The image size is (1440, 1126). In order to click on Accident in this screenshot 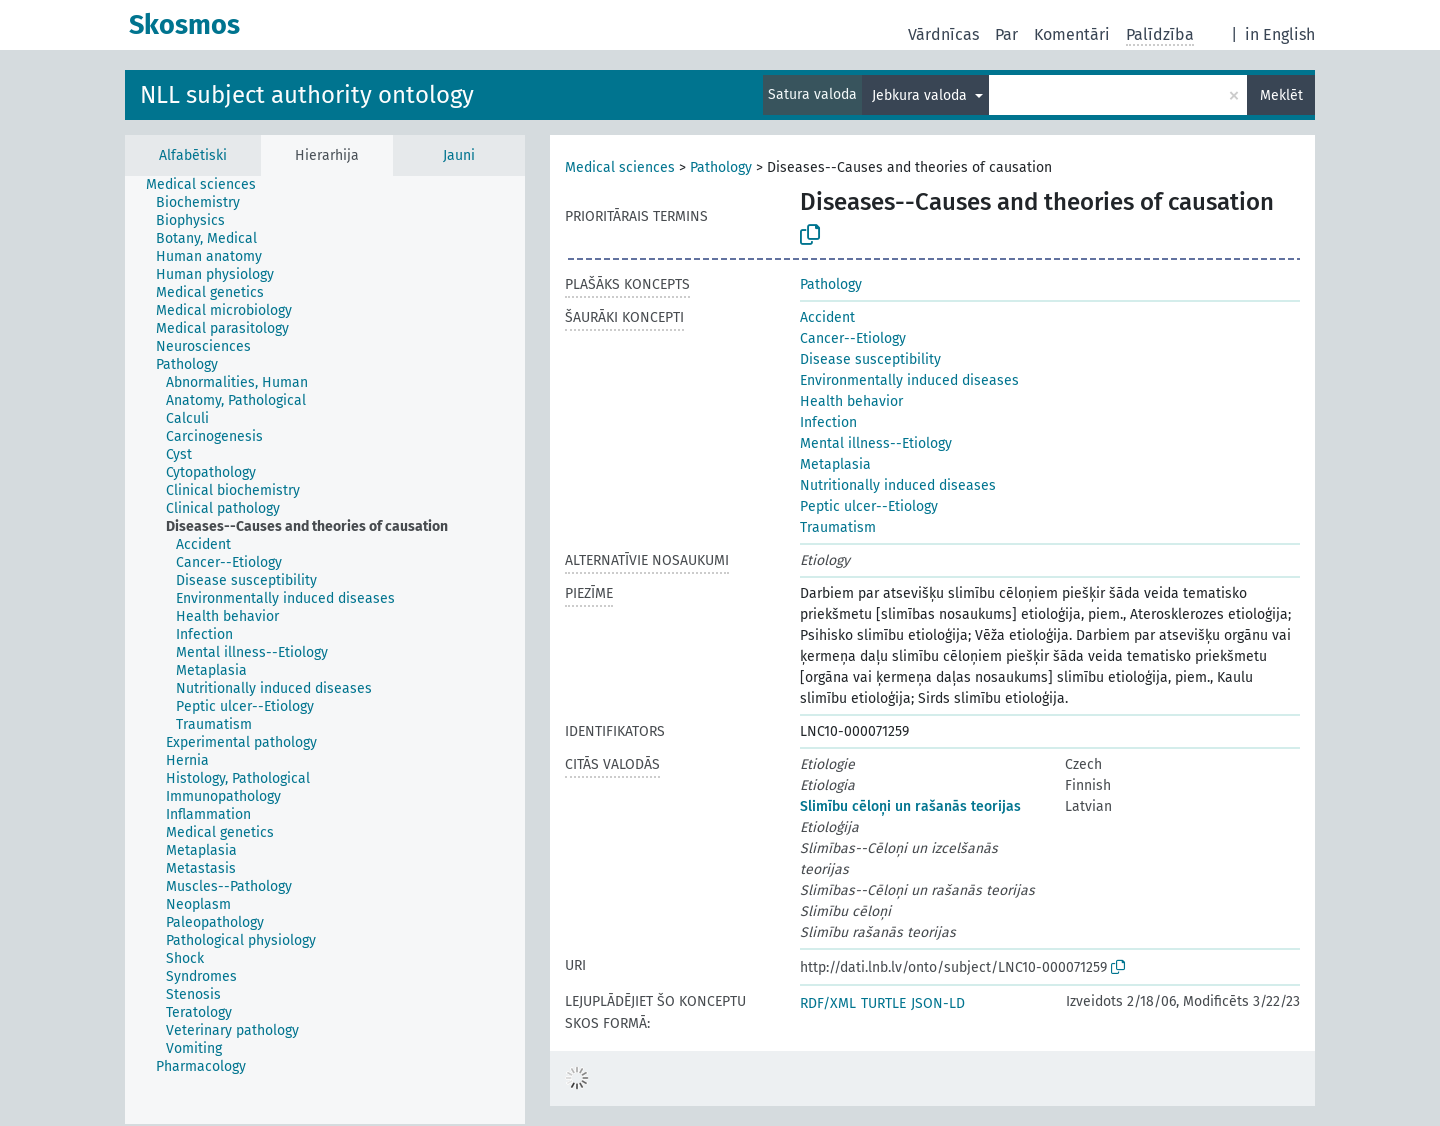, I will do `click(827, 317)`.